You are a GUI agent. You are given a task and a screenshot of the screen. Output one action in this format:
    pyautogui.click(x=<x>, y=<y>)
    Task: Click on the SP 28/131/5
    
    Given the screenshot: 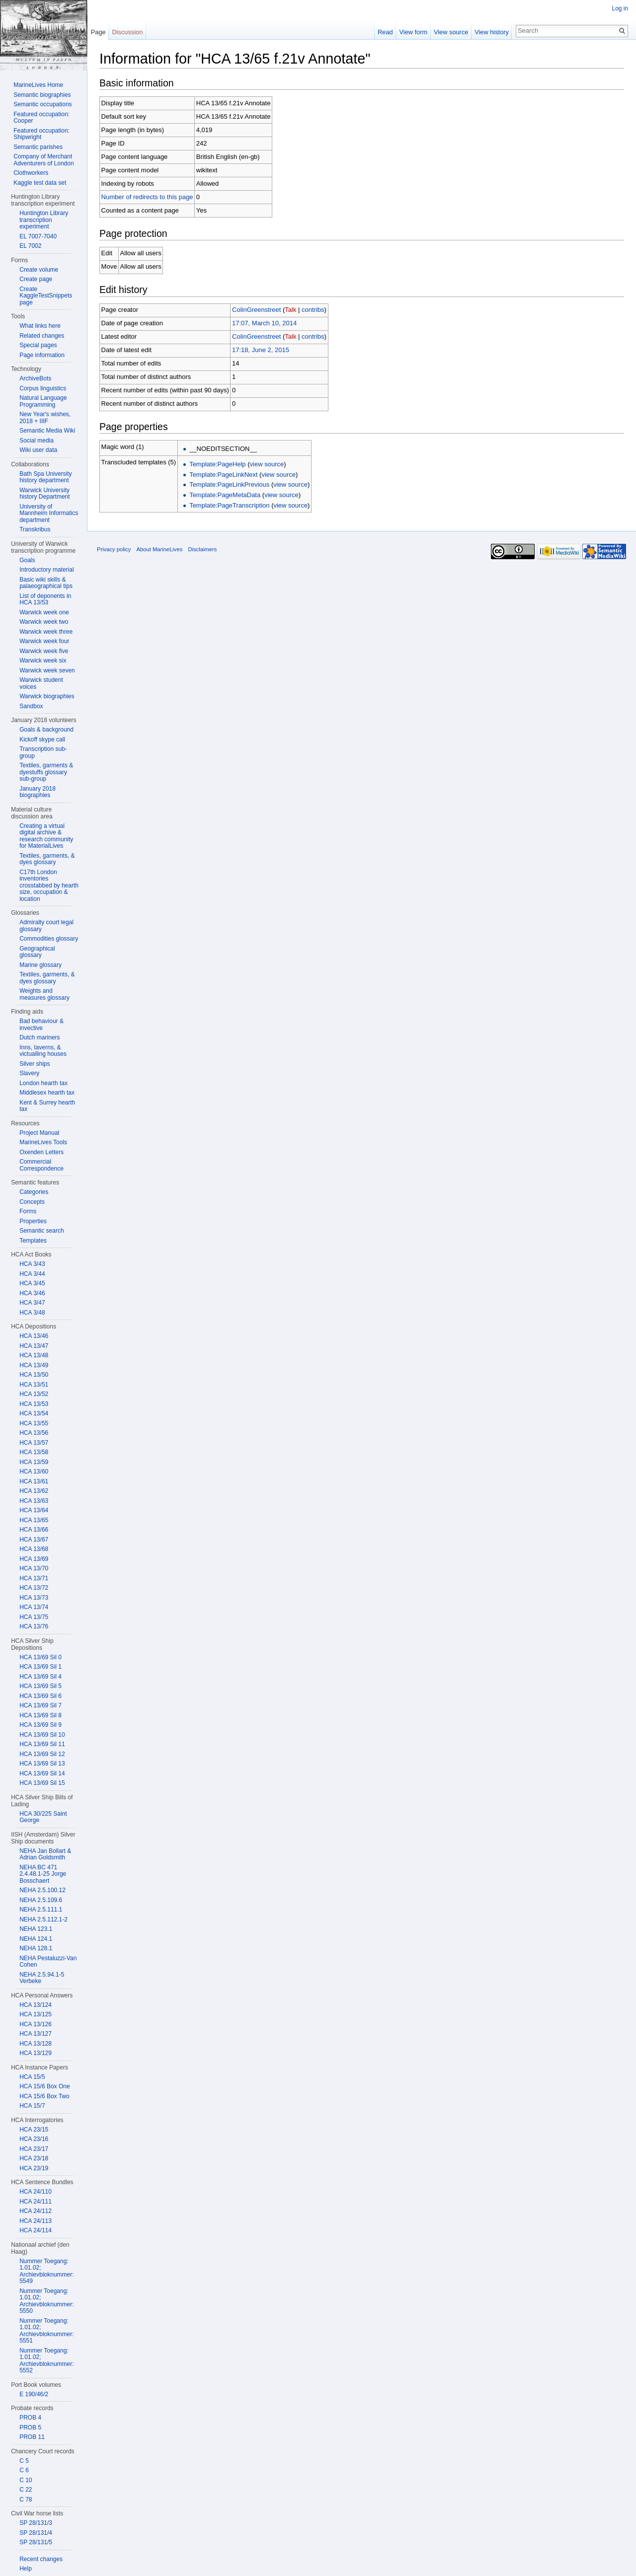 What is the action you would take?
    pyautogui.click(x=35, y=2542)
    